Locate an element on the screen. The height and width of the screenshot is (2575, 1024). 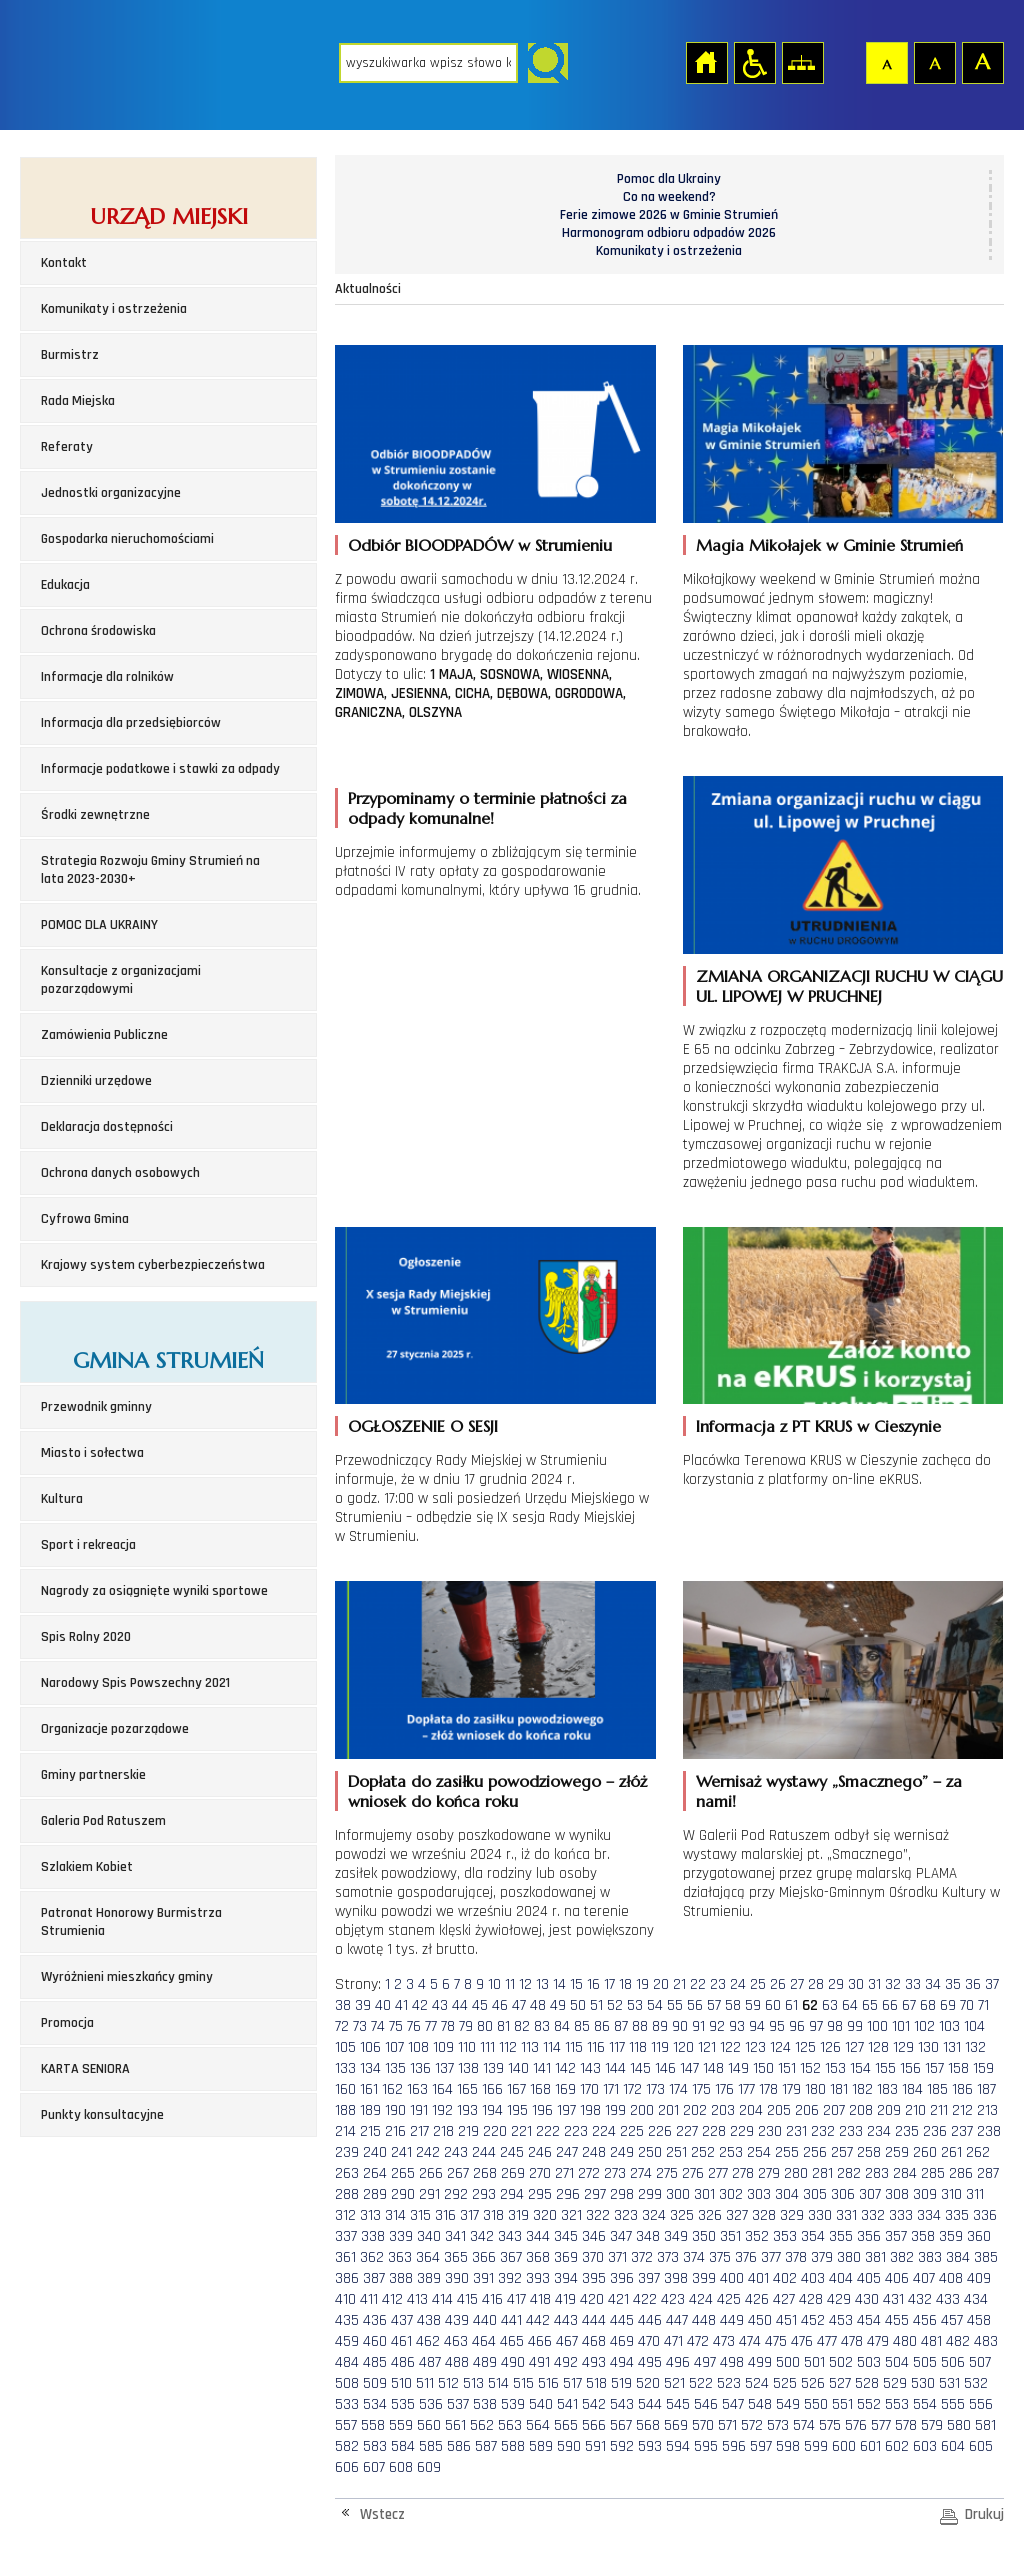
444 is located at coordinates (594, 2320).